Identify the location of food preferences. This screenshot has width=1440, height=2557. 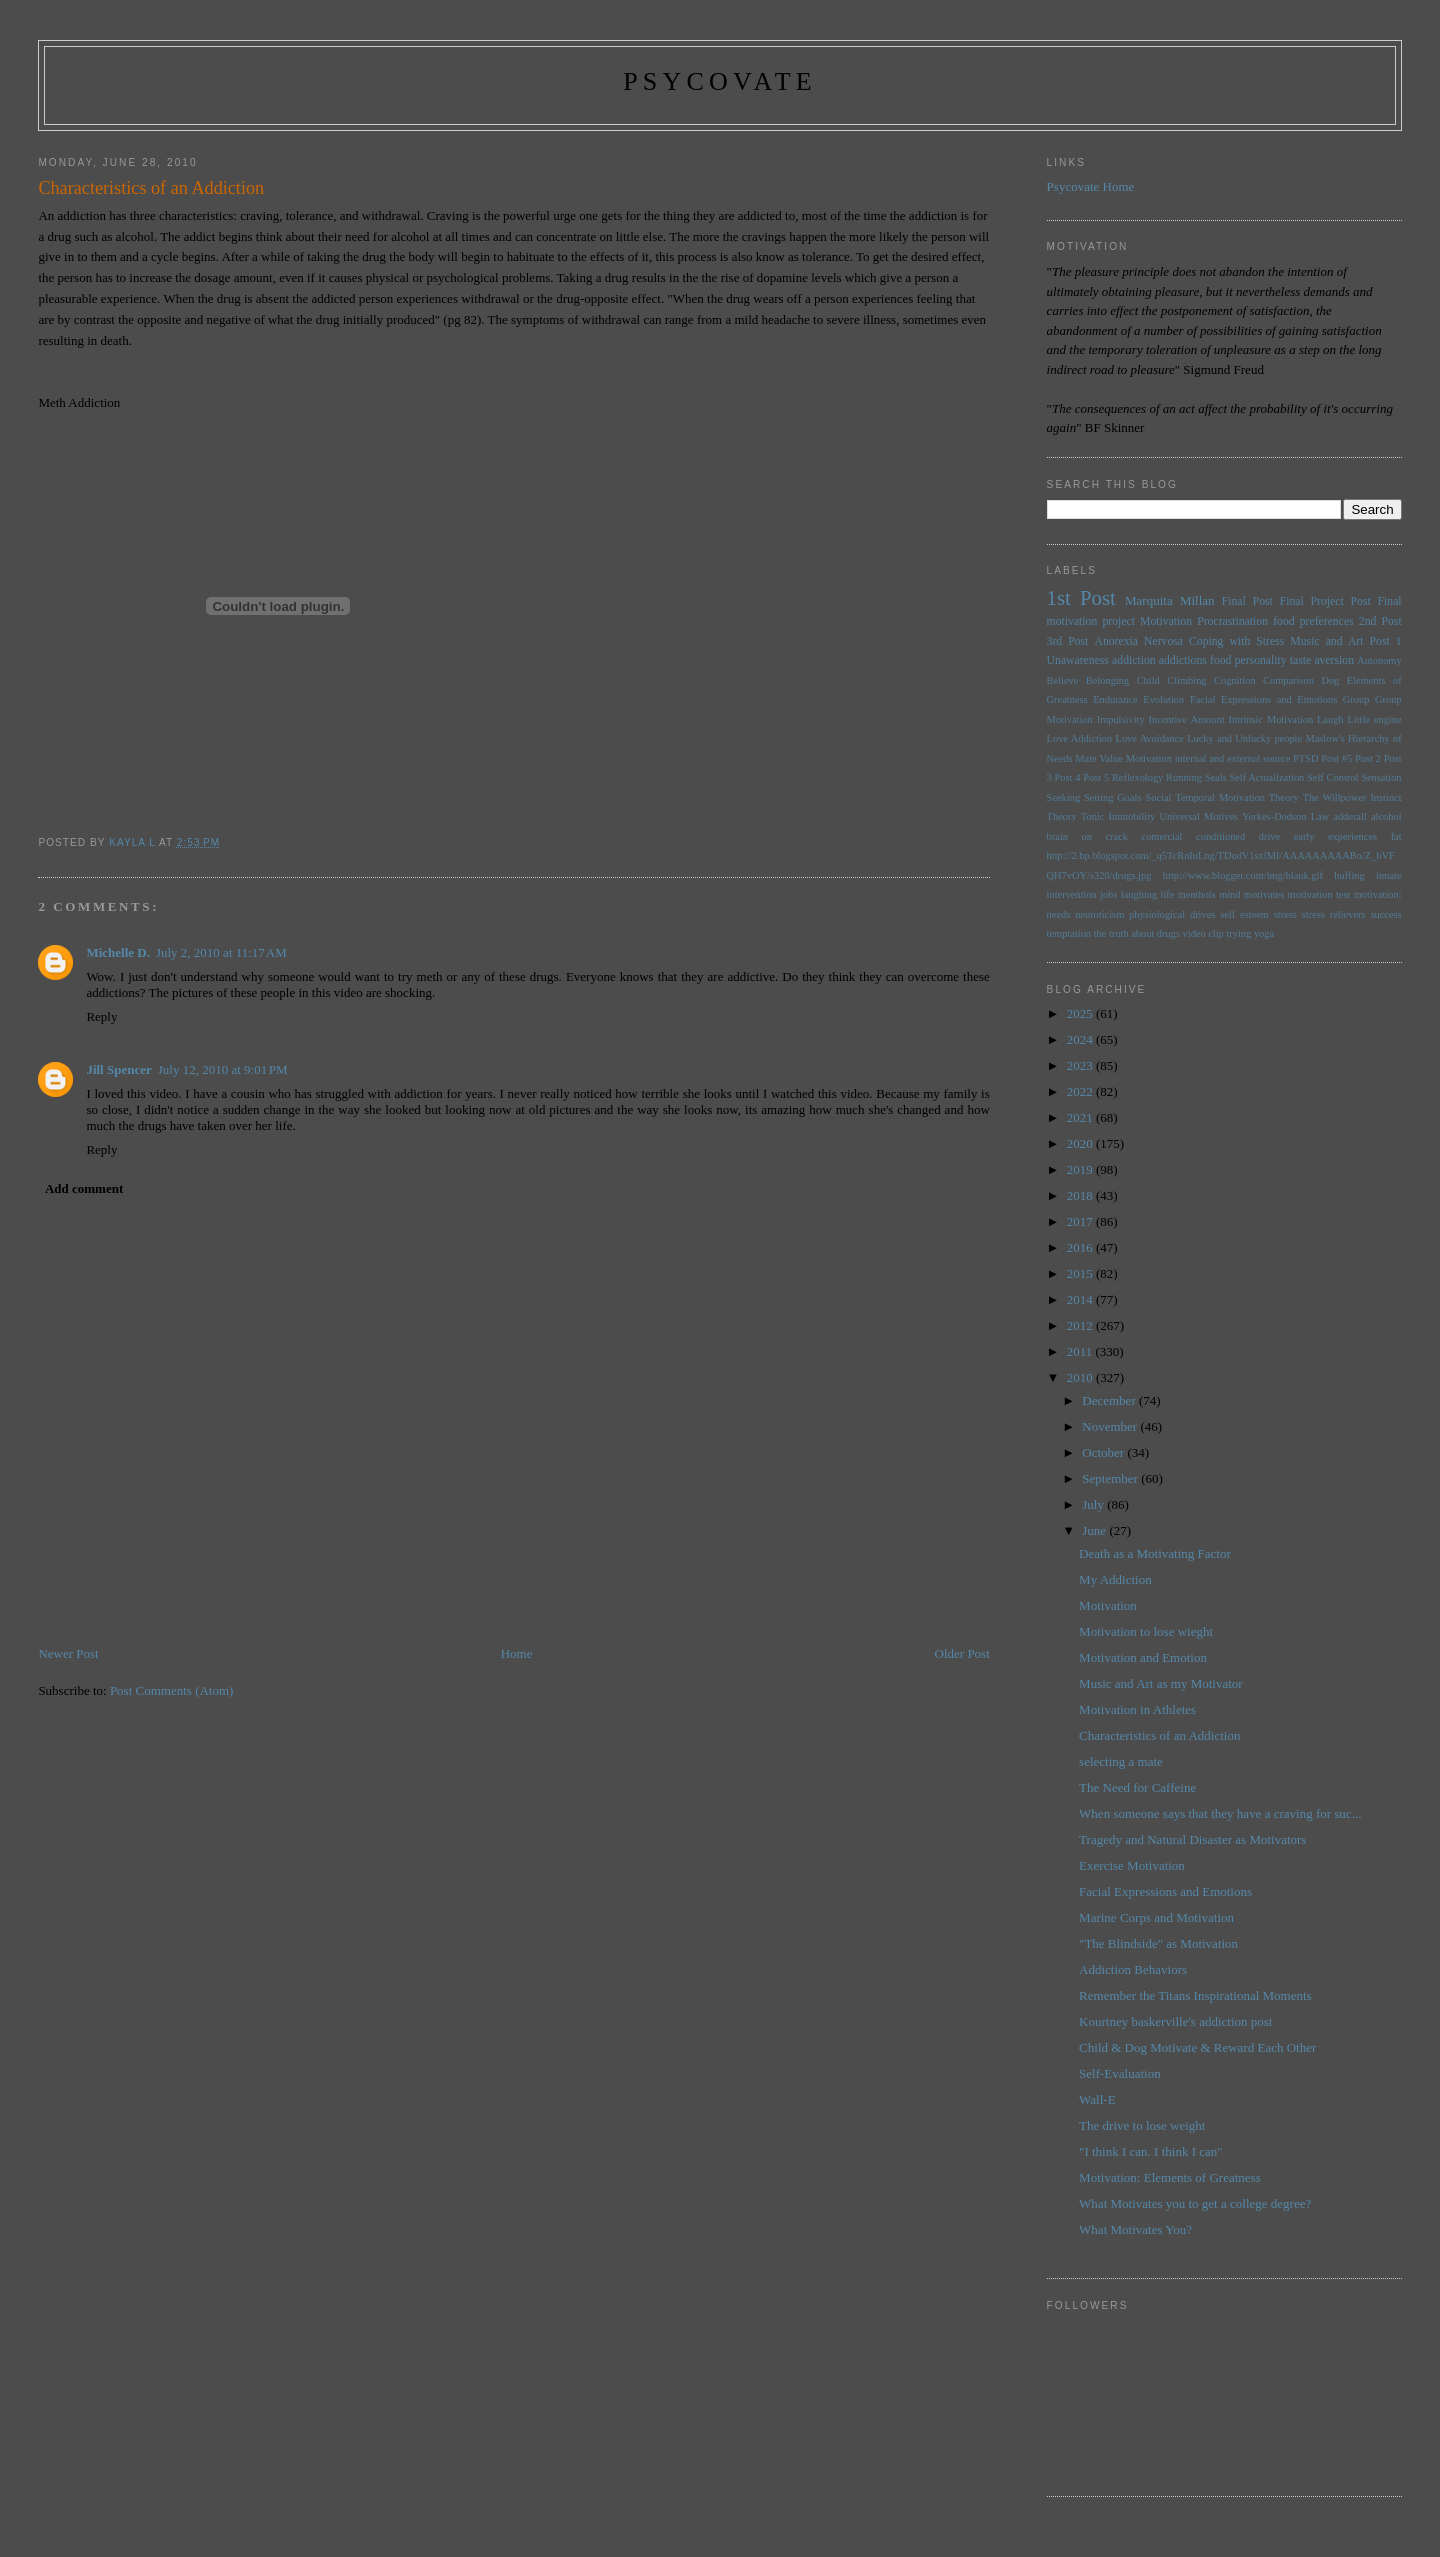
(1313, 621).